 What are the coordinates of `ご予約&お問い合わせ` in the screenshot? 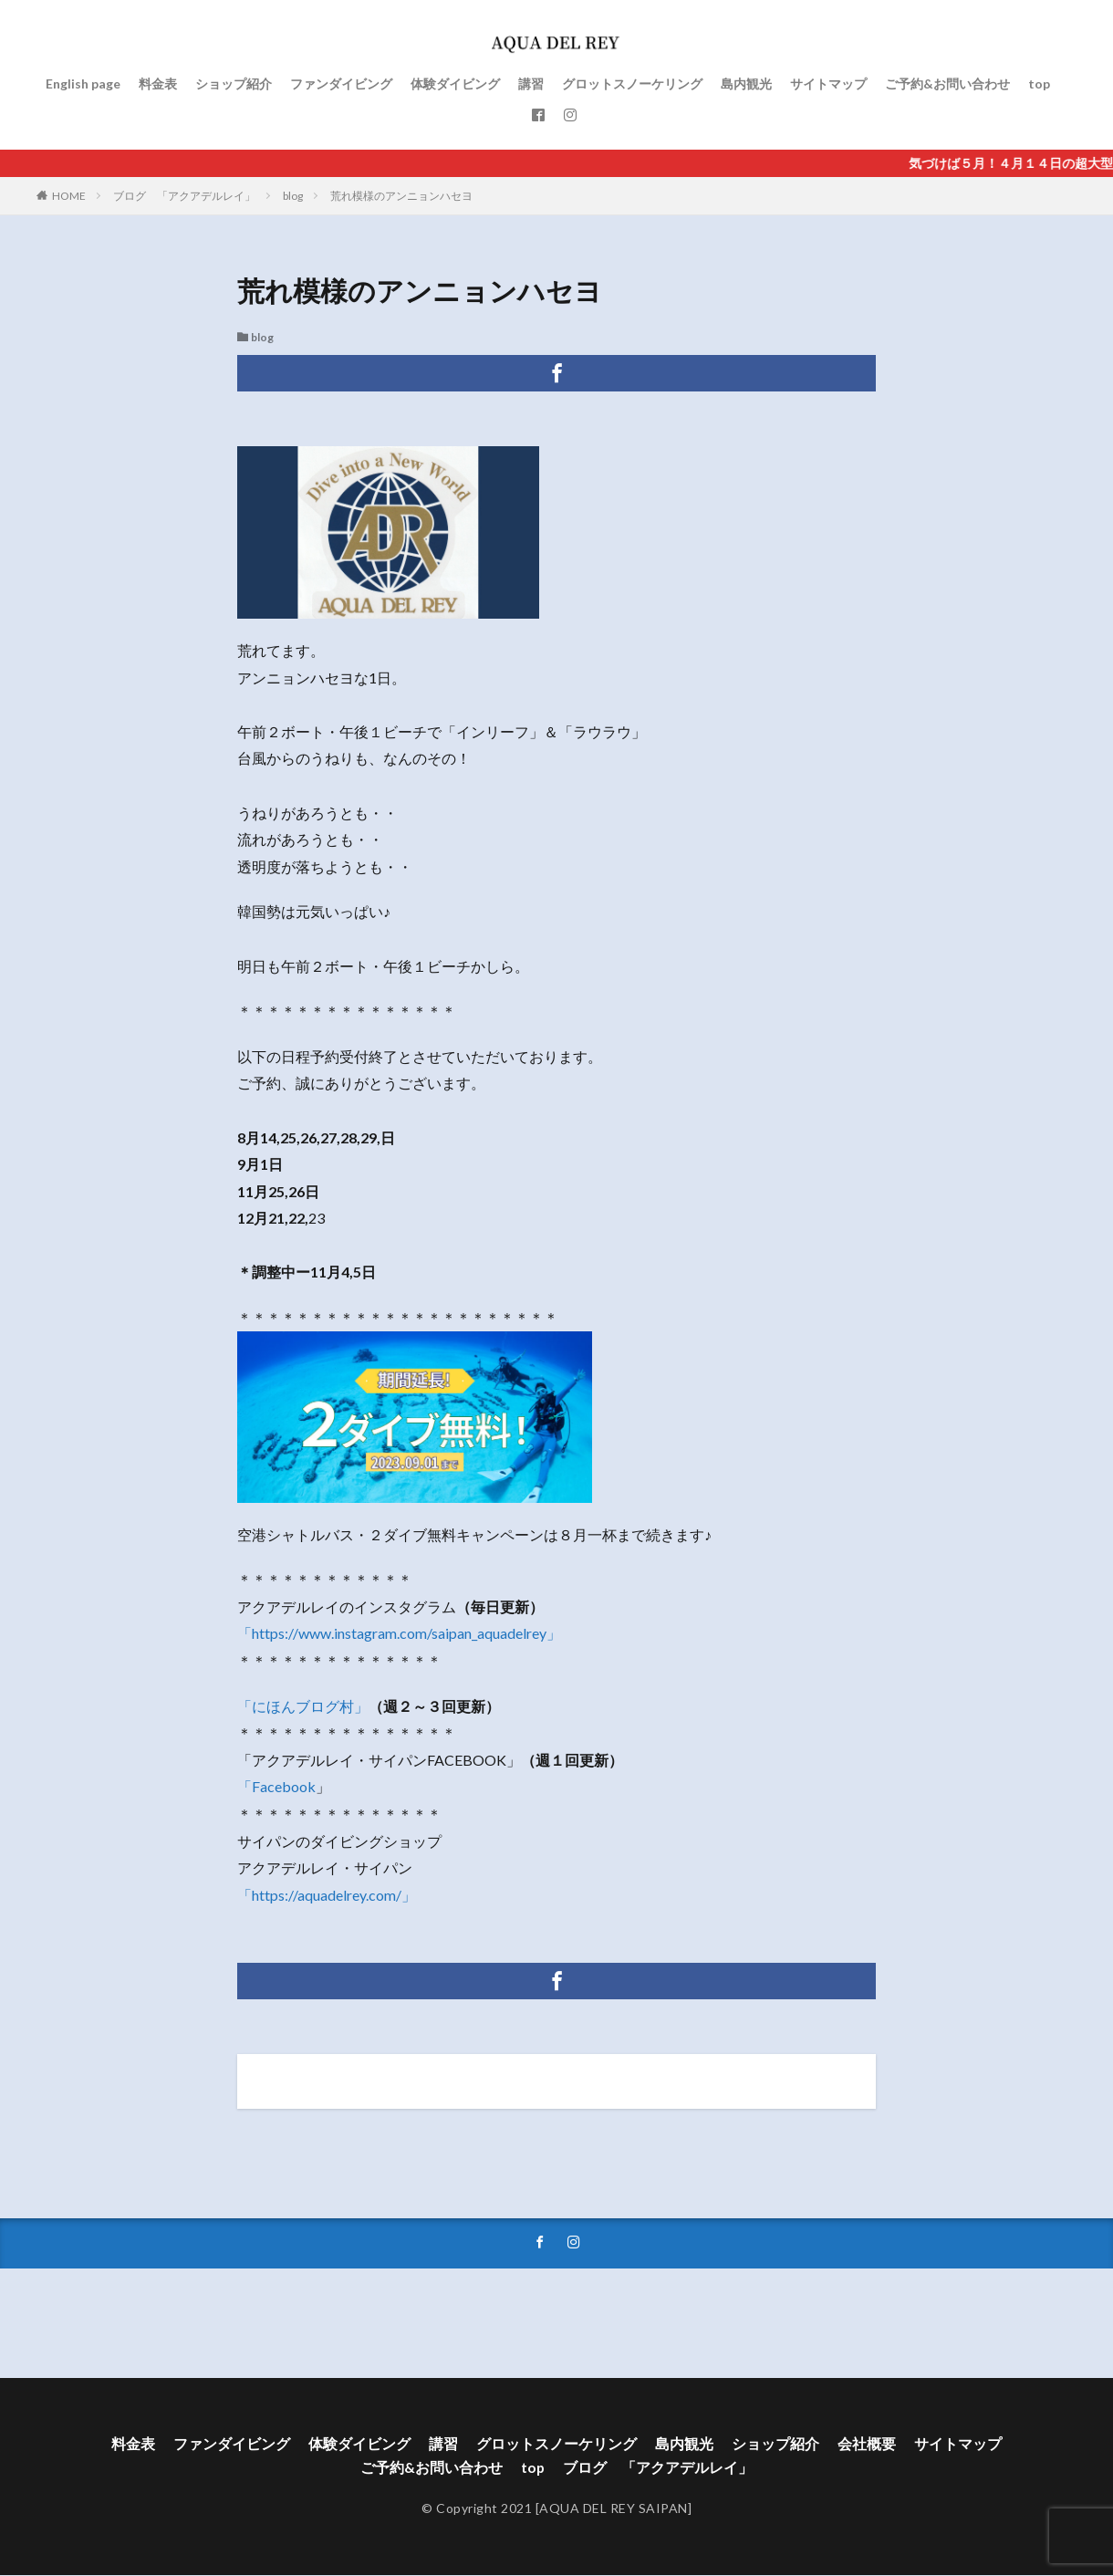 It's located at (947, 83).